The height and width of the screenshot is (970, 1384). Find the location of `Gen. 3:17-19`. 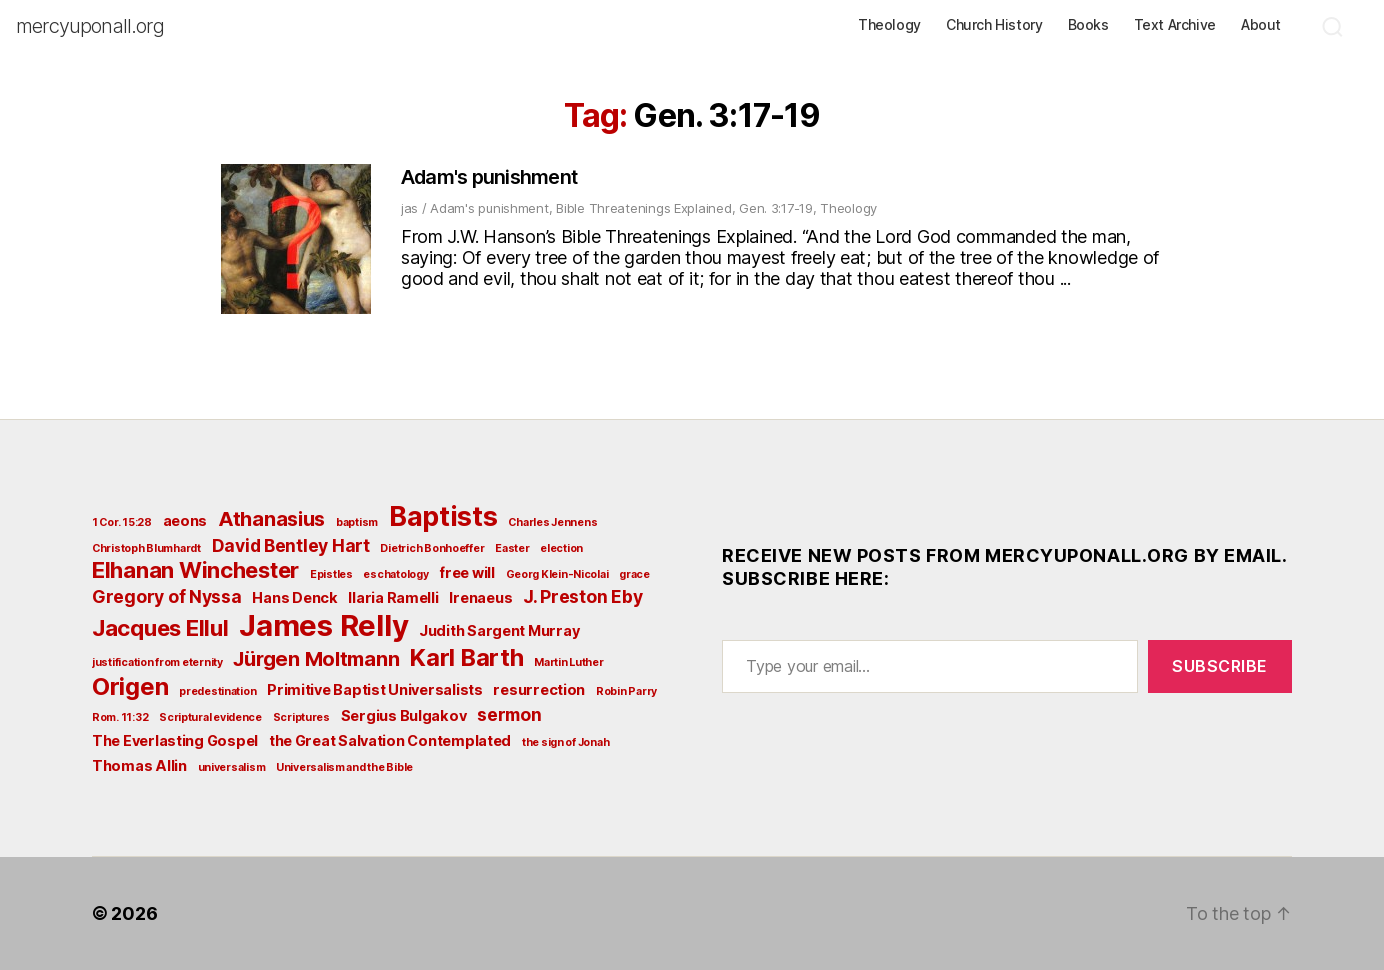

Gen. 3:17-19 is located at coordinates (776, 208).